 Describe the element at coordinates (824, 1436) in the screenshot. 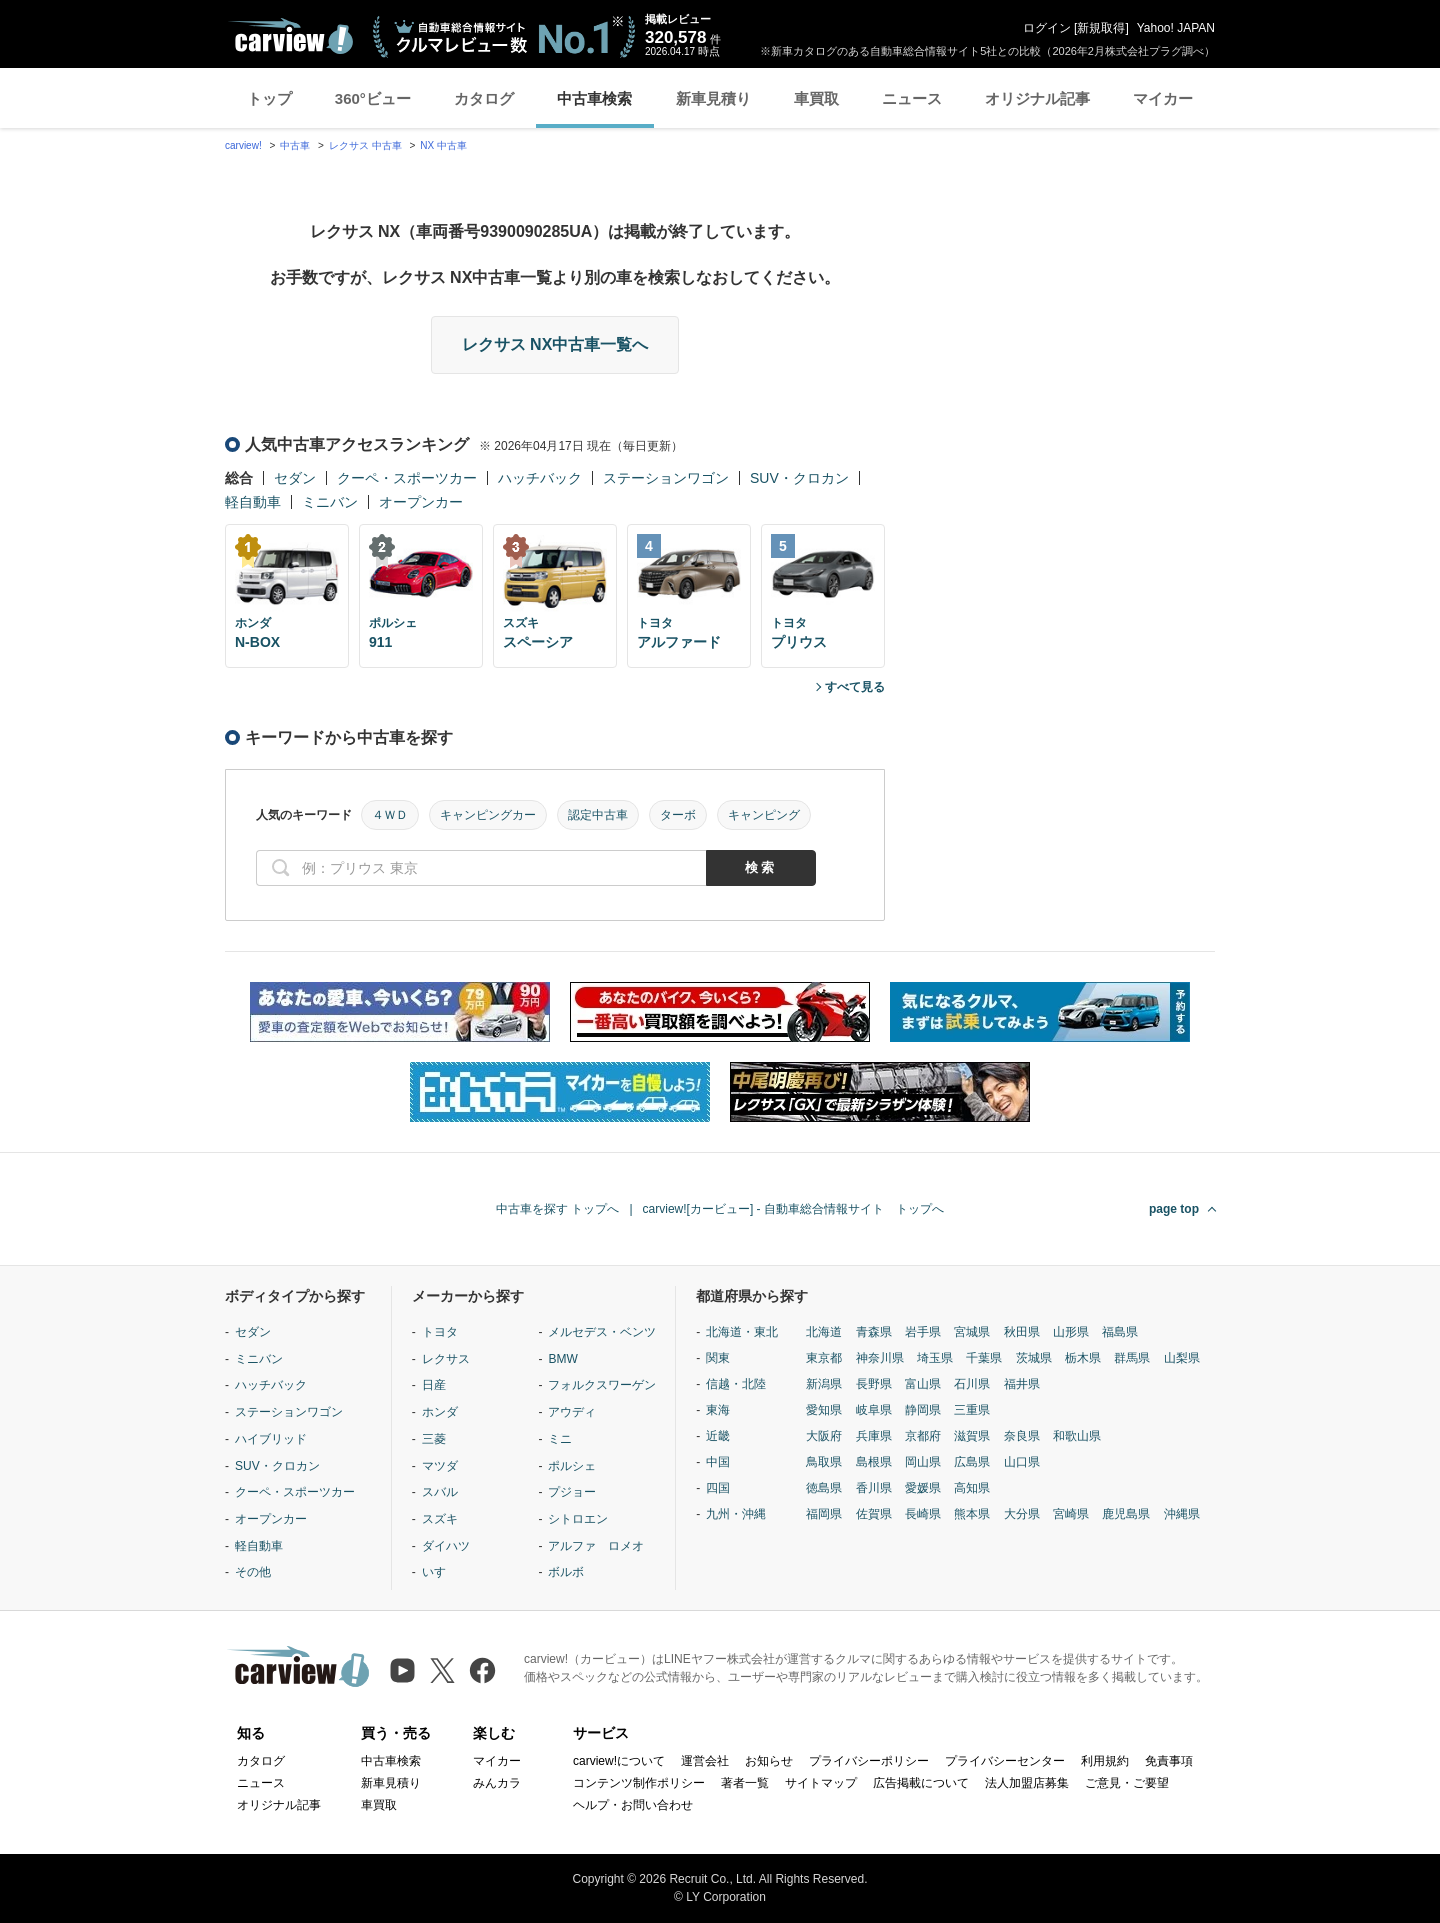

I see `大阪府` at that location.